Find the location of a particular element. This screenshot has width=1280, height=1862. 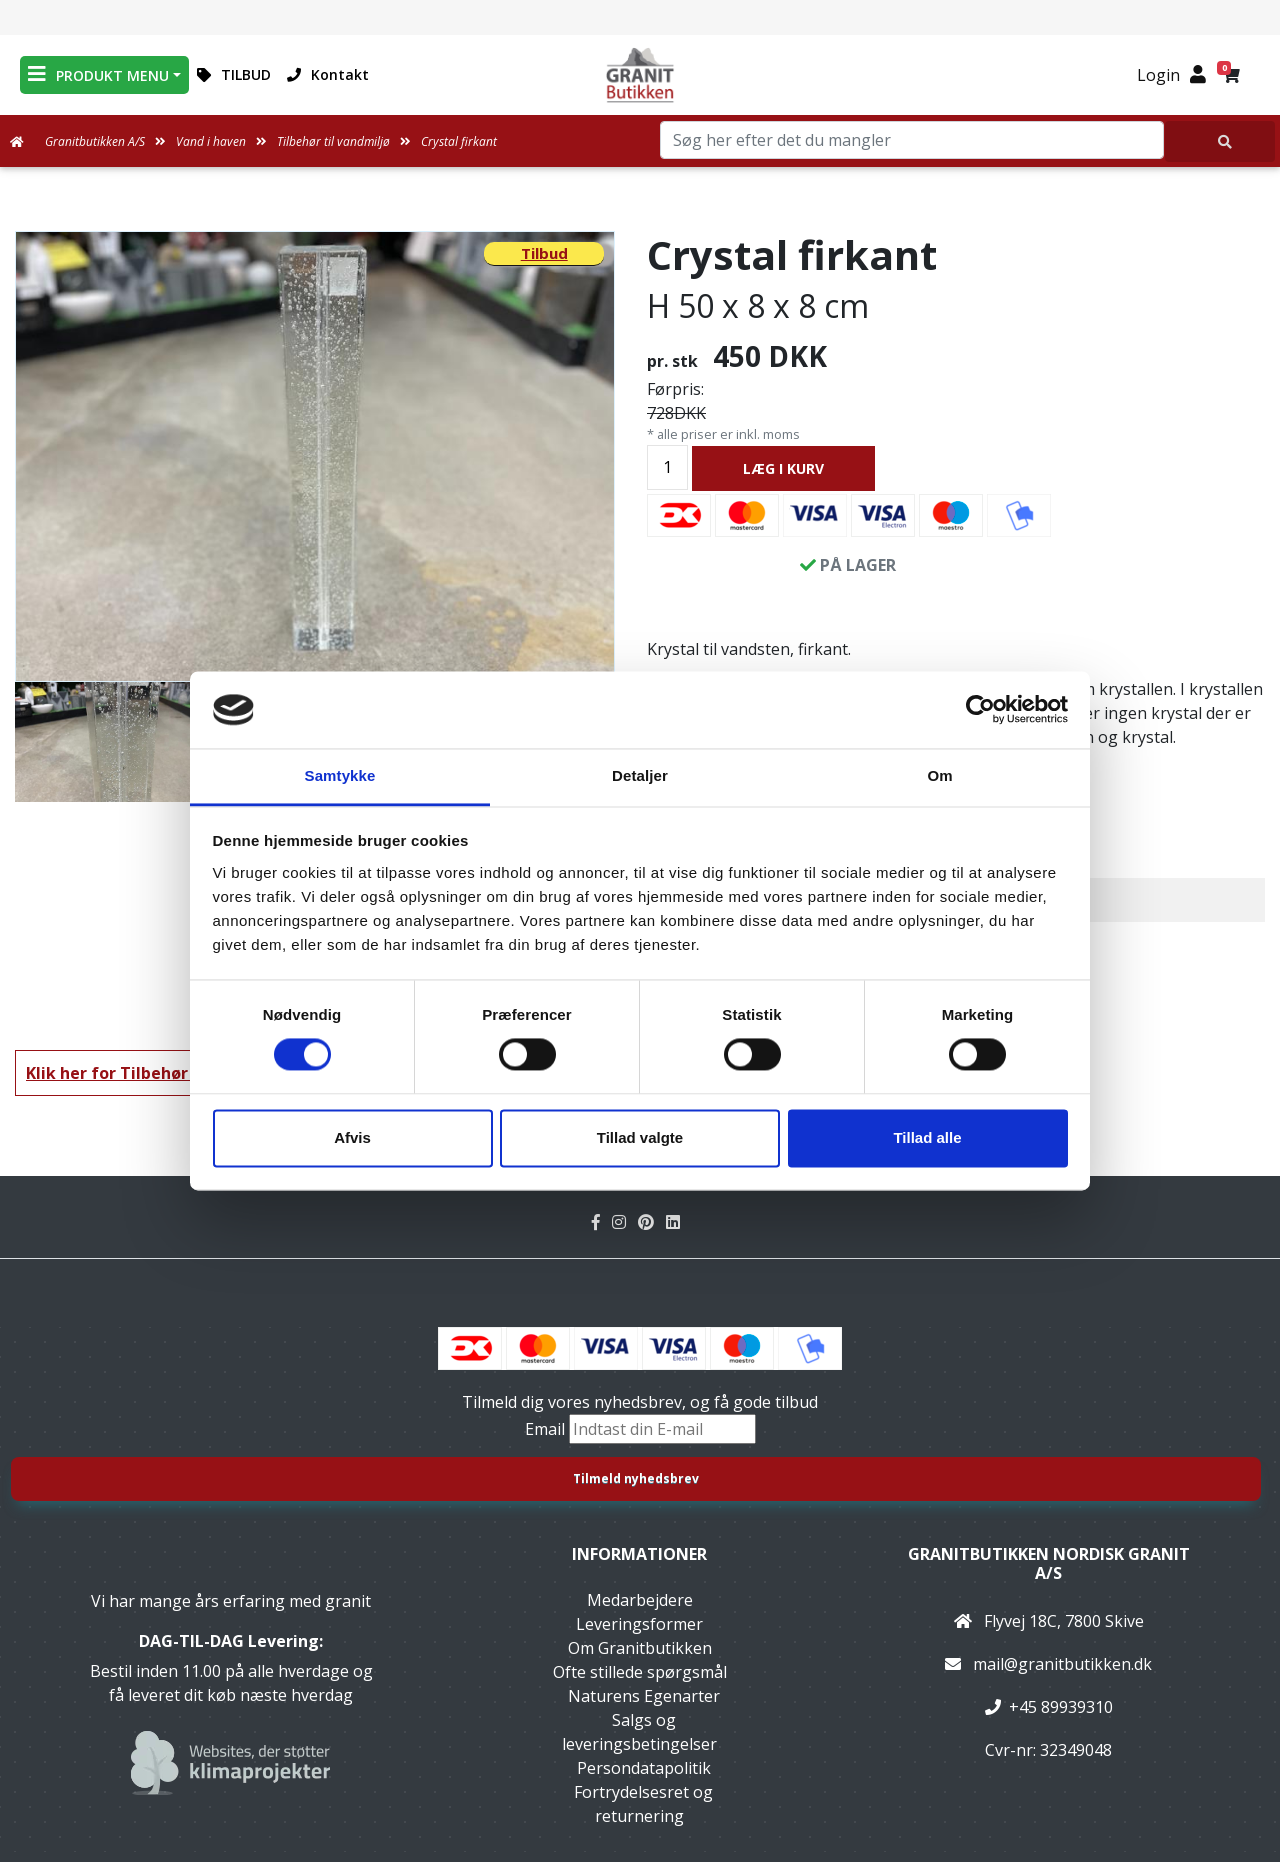

Tillad alle is located at coordinates (927, 1137).